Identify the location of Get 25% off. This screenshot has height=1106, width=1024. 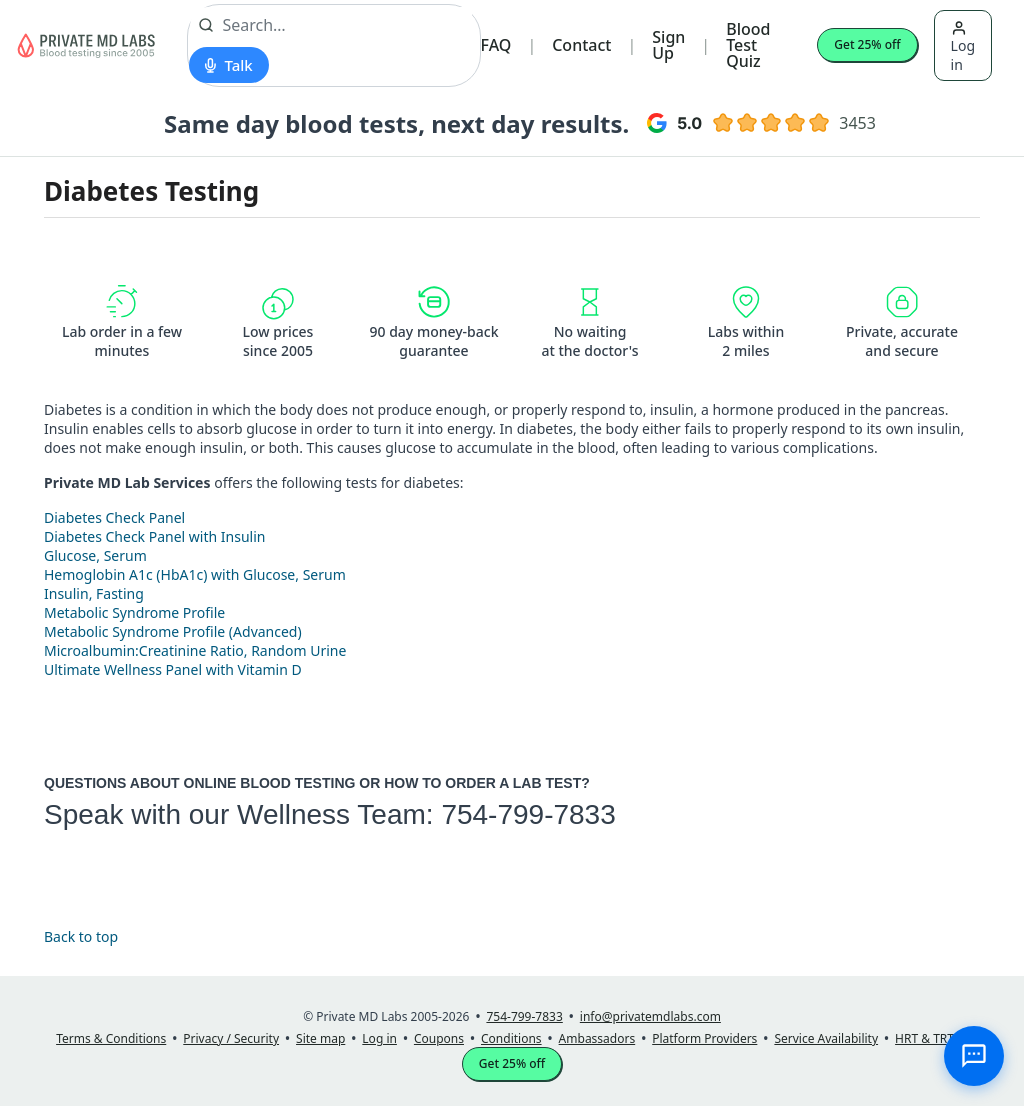
(867, 44).